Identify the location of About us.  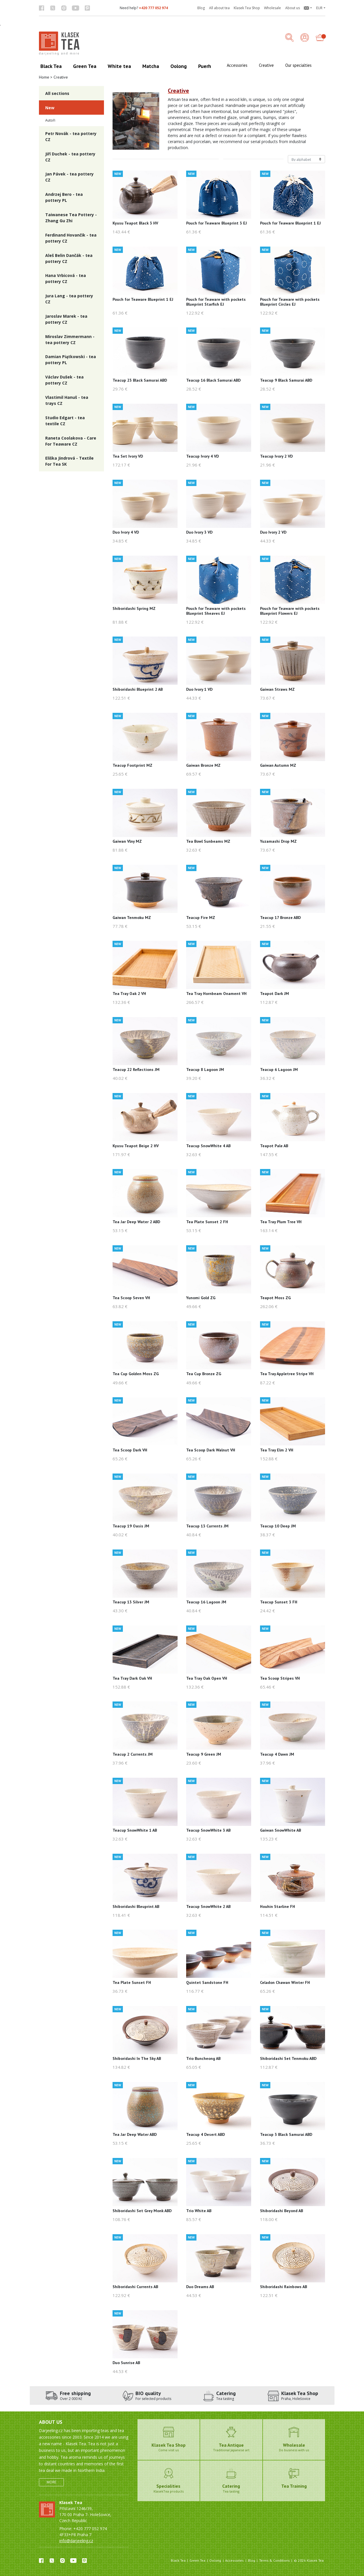
(292, 7).